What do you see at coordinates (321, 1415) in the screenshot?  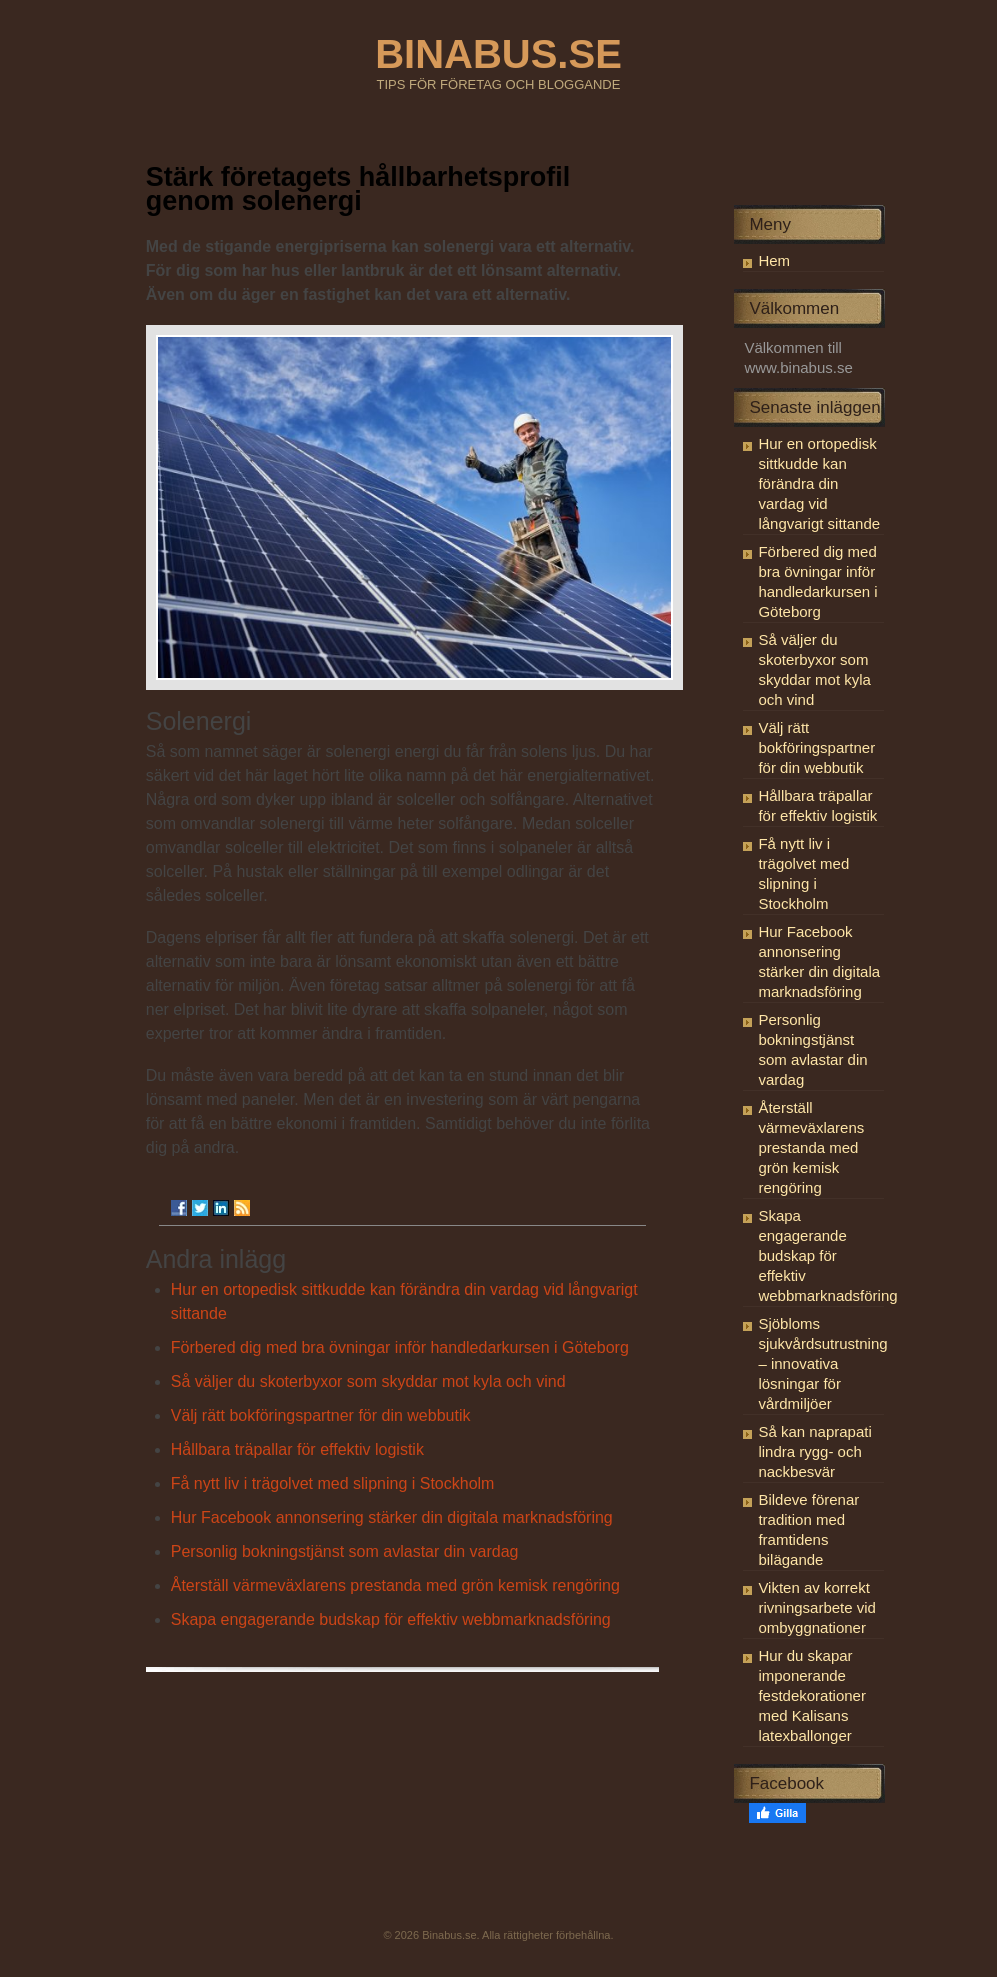 I see `Välj rätt bokföringspartner för din webbutik` at bounding box center [321, 1415].